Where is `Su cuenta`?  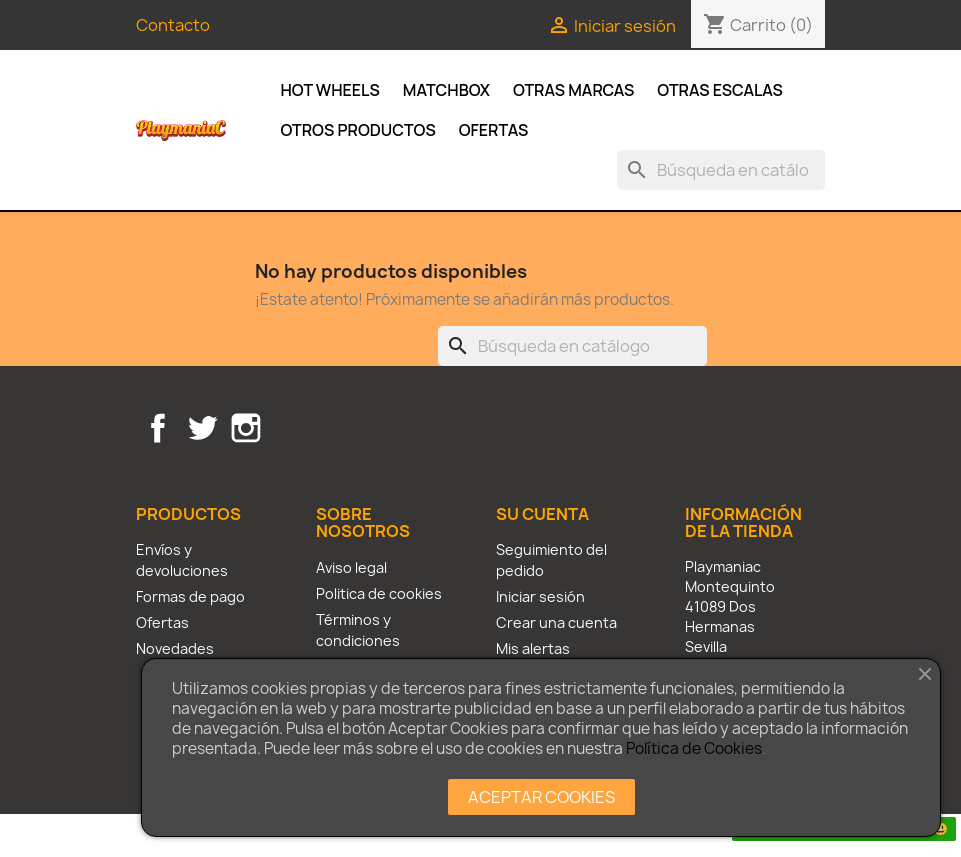 Su cuenta is located at coordinates (542, 514).